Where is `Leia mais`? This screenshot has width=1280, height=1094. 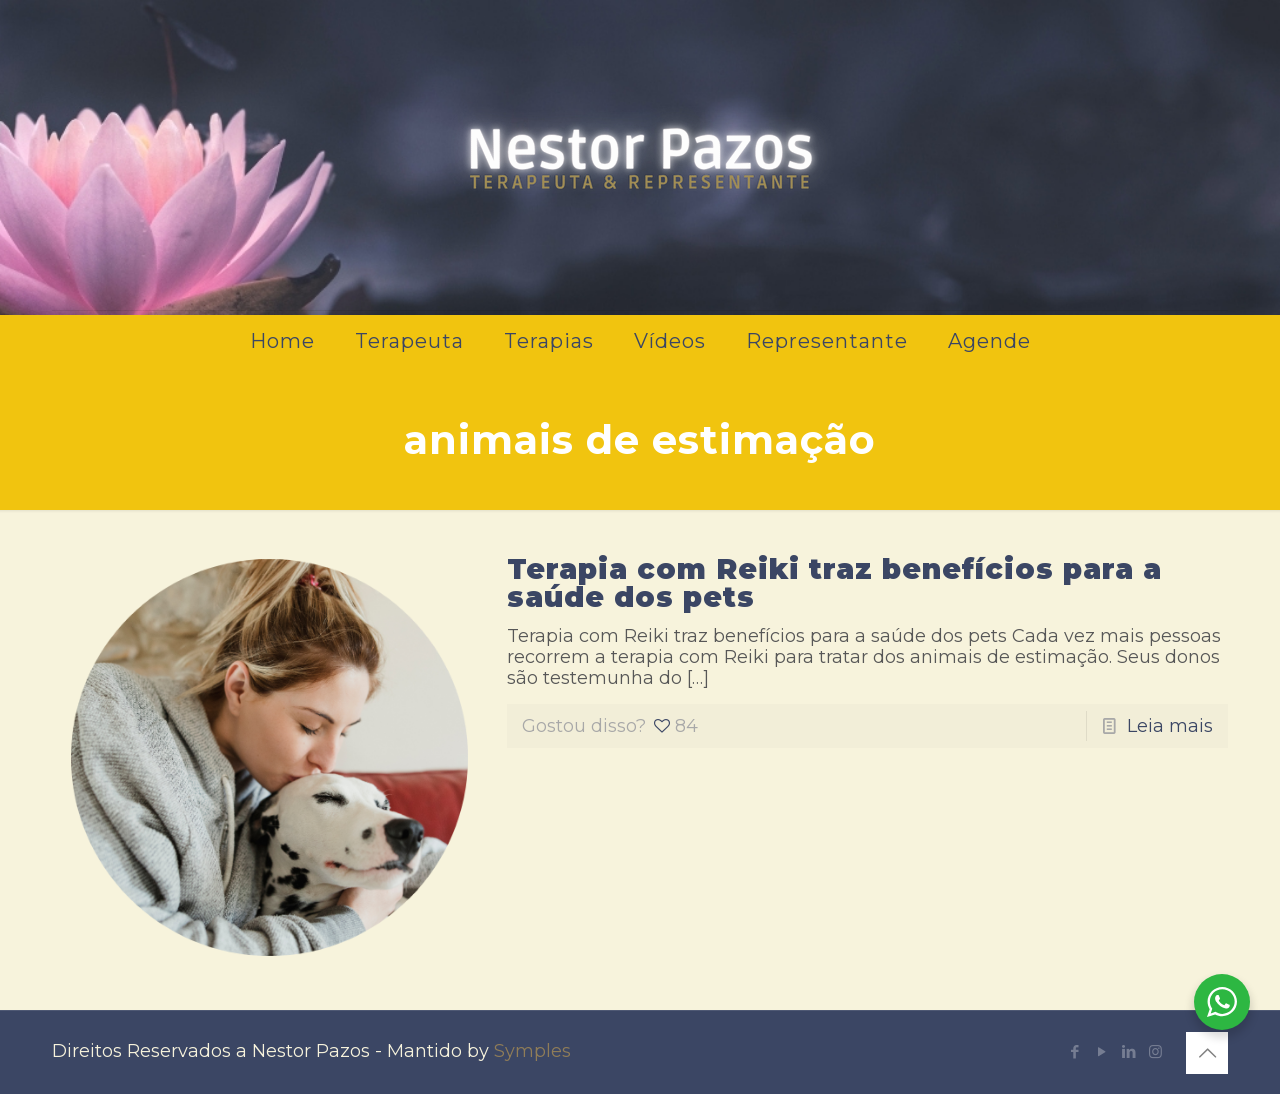
Leia mais is located at coordinates (1170, 726).